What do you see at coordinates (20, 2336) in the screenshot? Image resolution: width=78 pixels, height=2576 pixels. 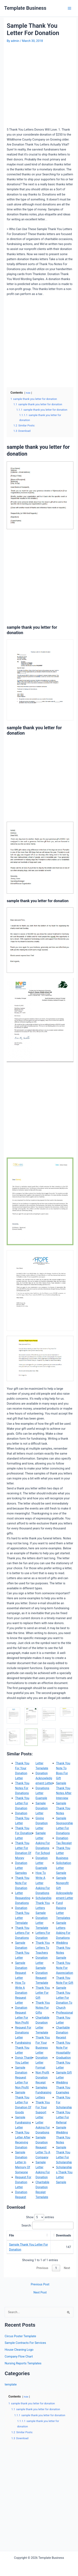 I see `Circus Poster Template` at bounding box center [20, 2336].